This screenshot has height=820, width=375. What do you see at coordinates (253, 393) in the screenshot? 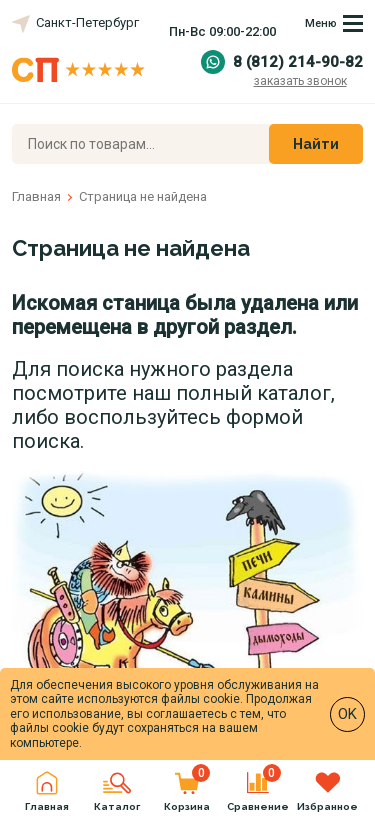
I see `полный каталог` at bounding box center [253, 393].